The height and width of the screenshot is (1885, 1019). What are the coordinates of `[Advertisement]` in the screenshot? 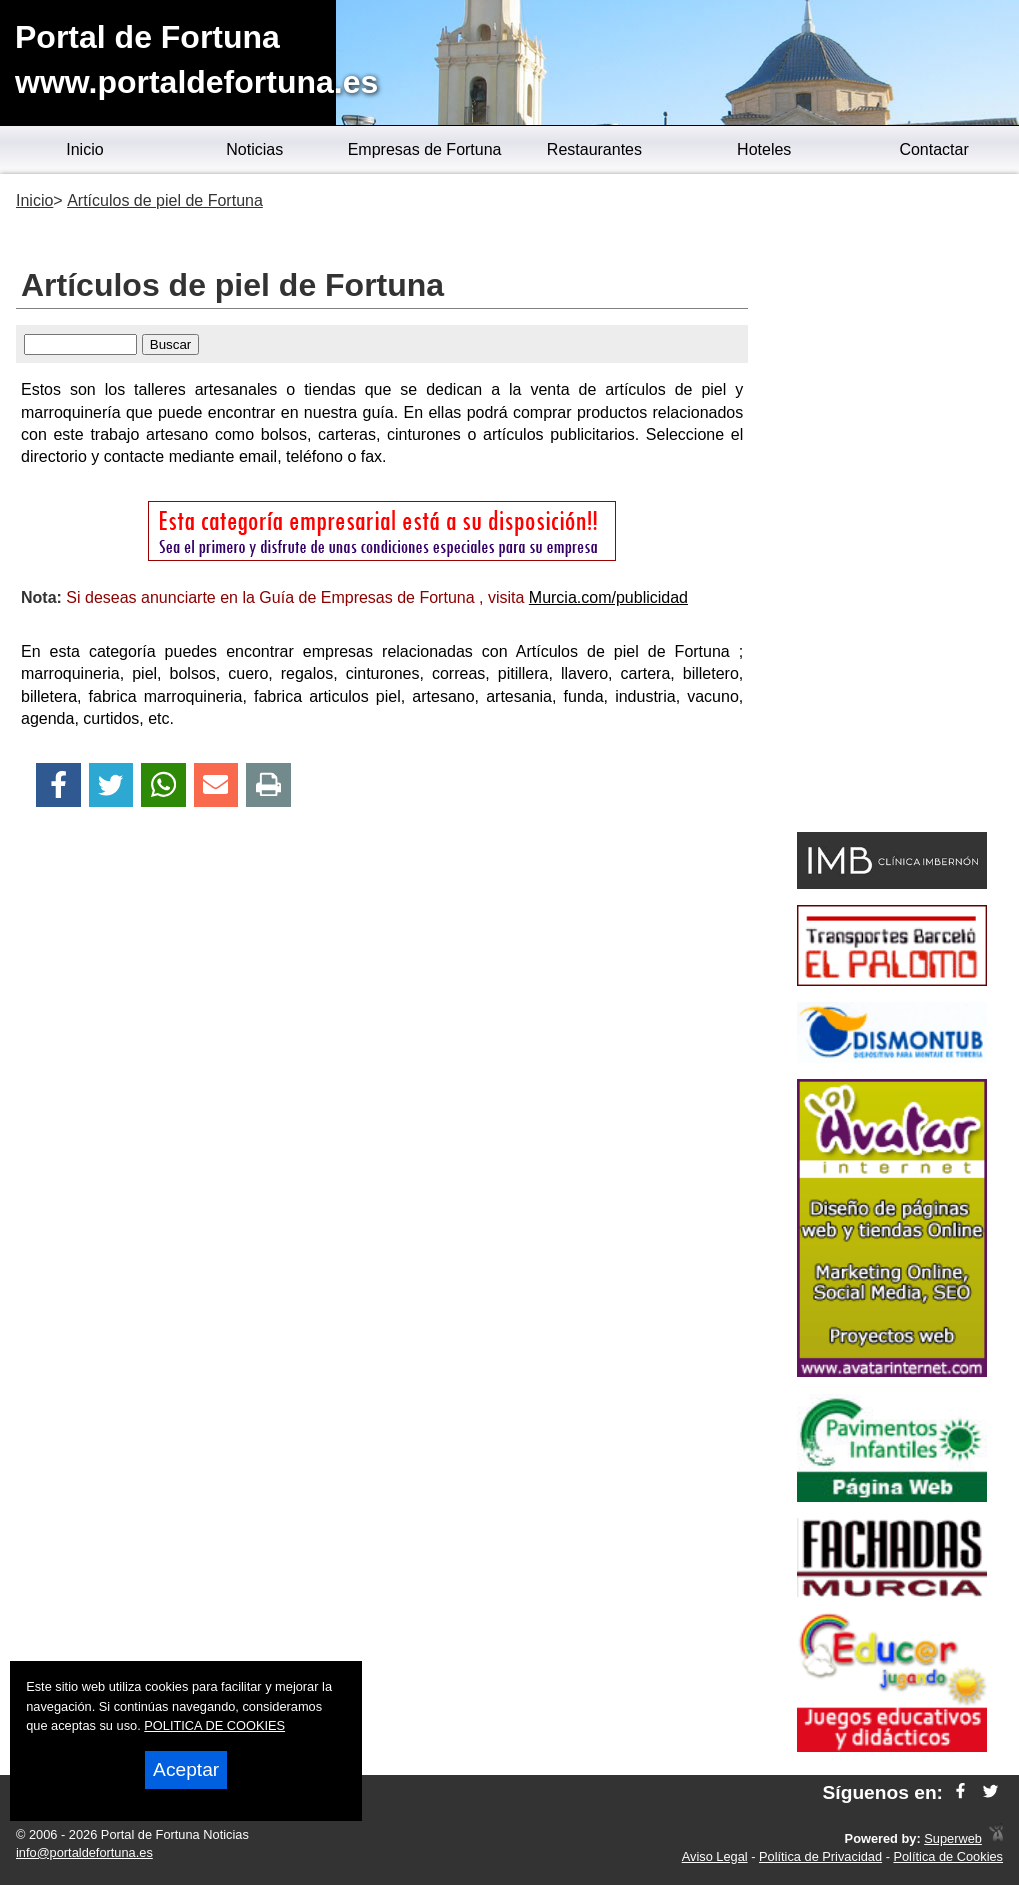 It's located at (891, 506).